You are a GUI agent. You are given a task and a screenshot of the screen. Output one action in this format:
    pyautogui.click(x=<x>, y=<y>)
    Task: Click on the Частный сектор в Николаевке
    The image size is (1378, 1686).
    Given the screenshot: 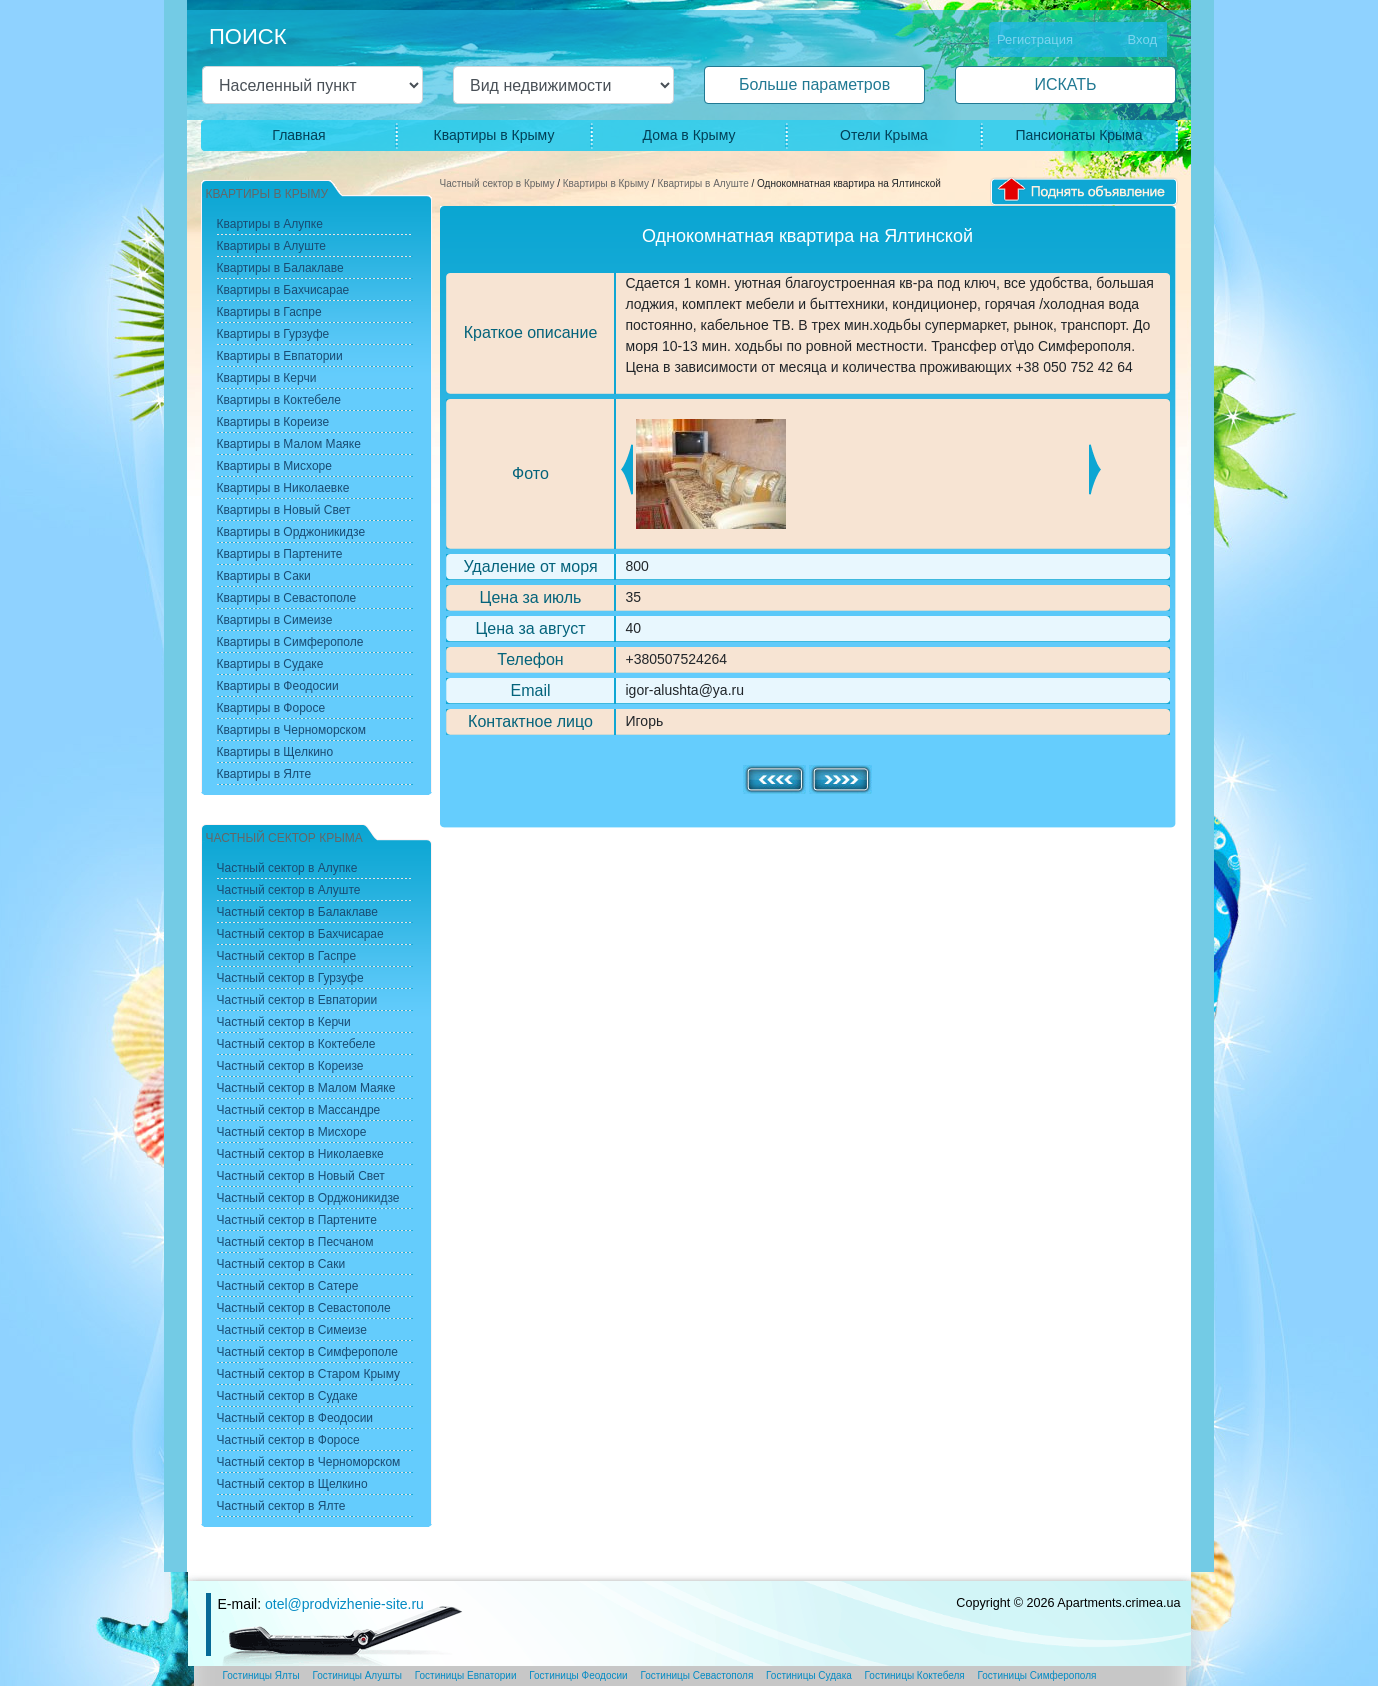 What is the action you would take?
    pyautogui.click(x=300, y=1154)
    